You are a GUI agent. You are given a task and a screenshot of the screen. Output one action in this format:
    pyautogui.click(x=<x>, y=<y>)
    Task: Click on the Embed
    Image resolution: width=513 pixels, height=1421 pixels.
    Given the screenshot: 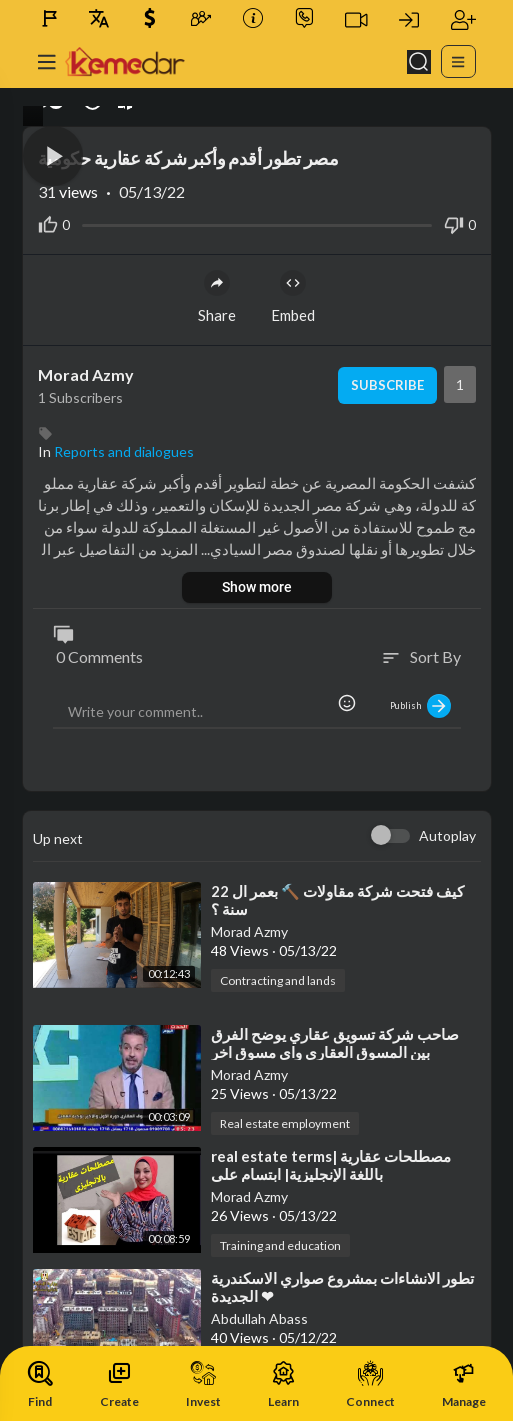 What is the action you would take?
    pyautogui.click(x=293, y=297)
    